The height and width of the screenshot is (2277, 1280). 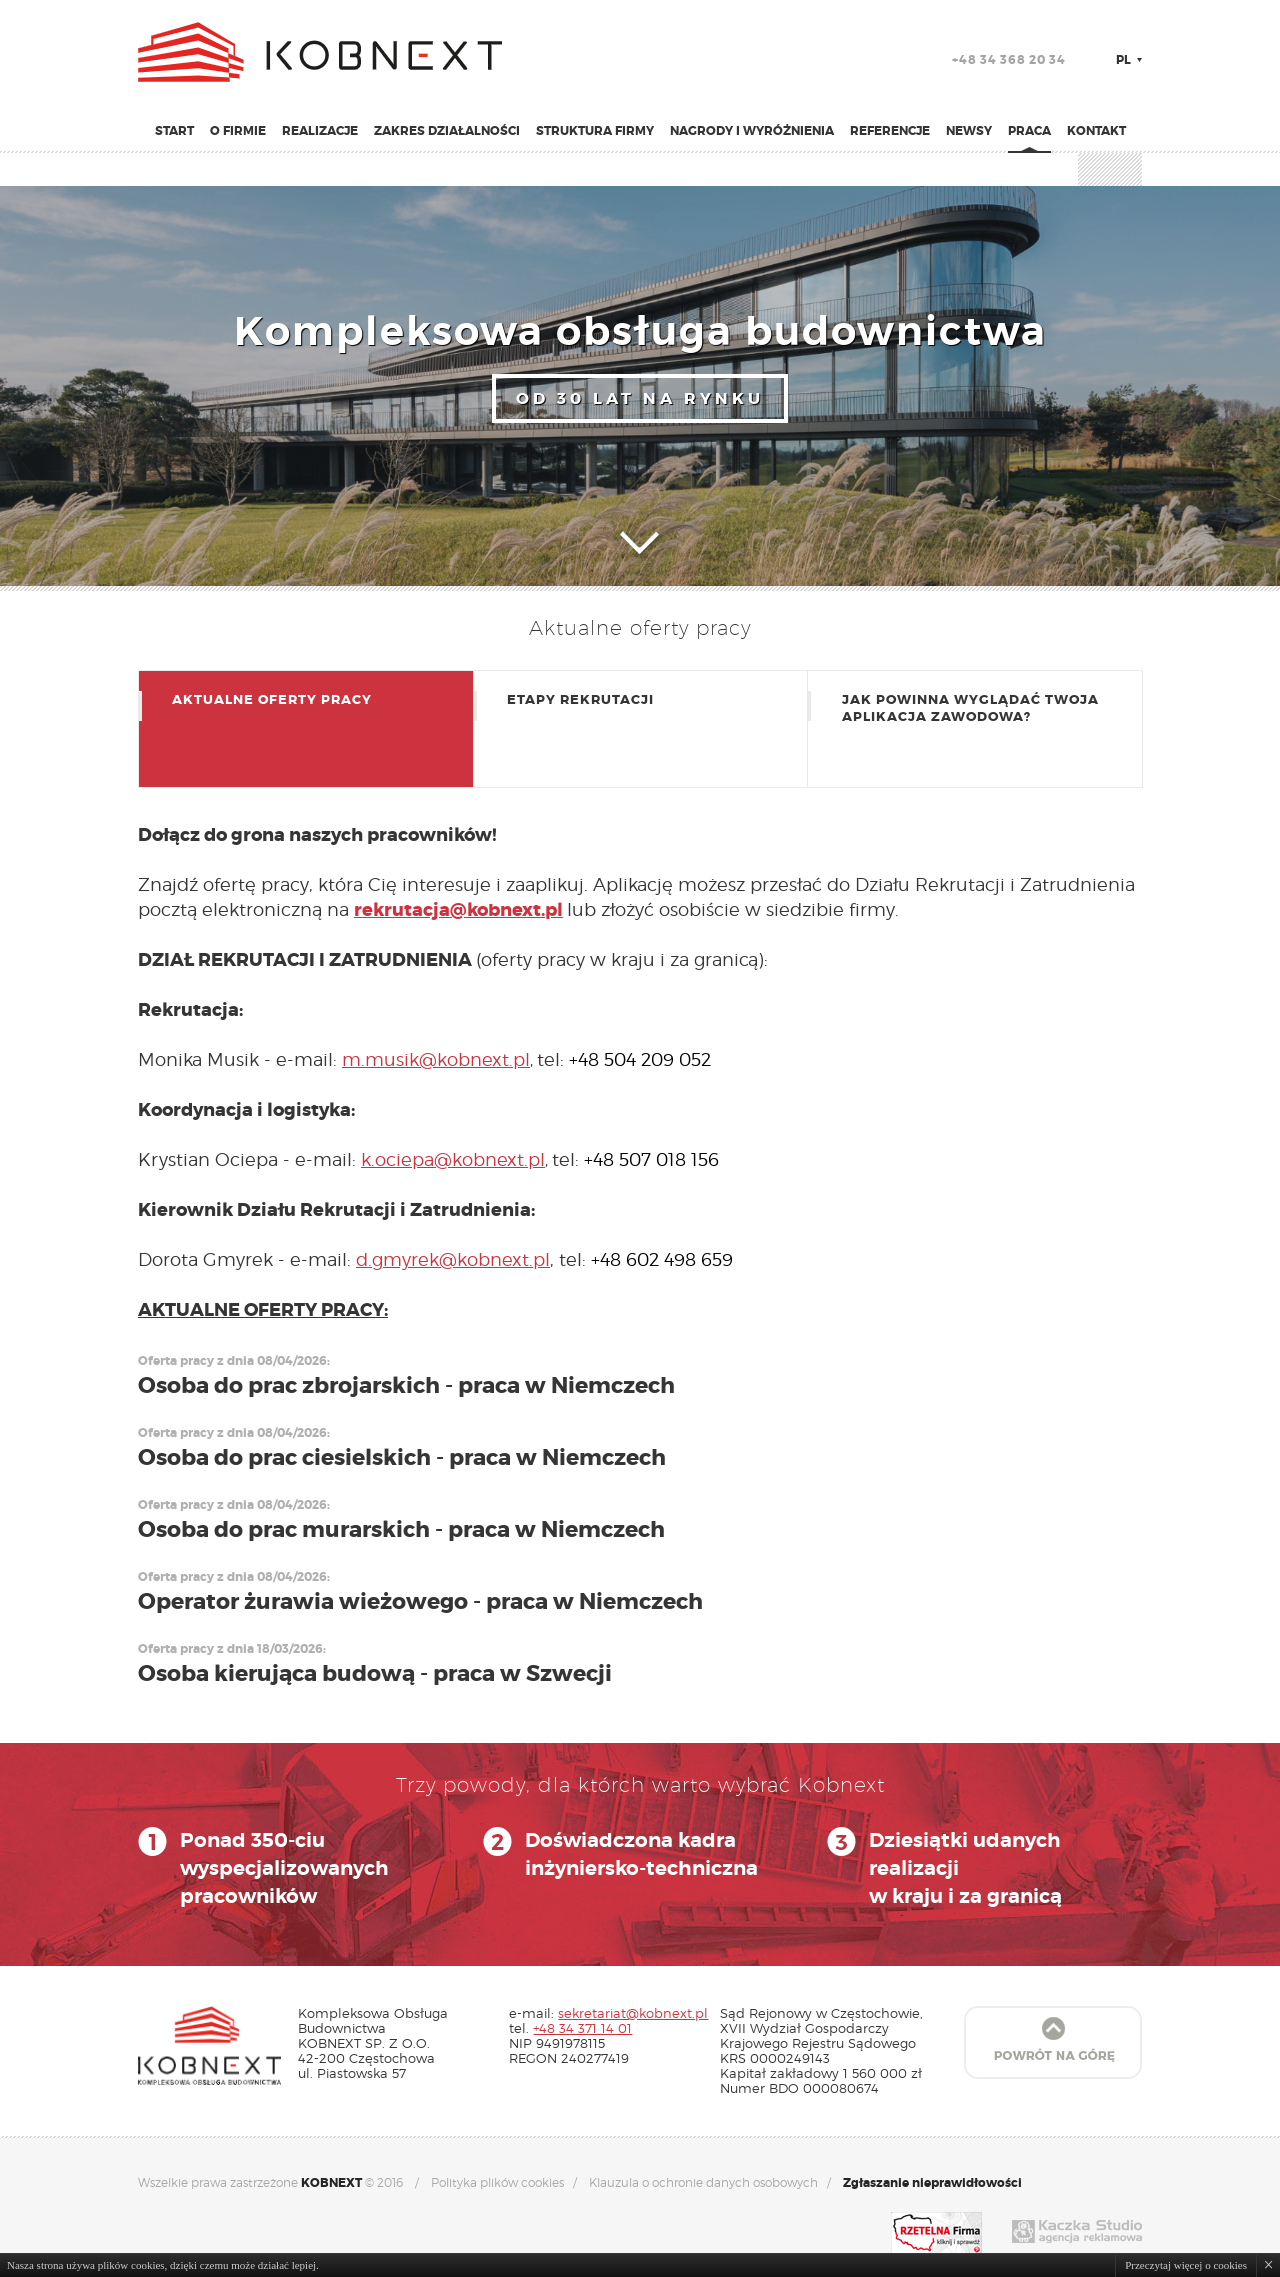 I want to click on rekrutacja@kobnext.pl, so click(x=458, y=910).